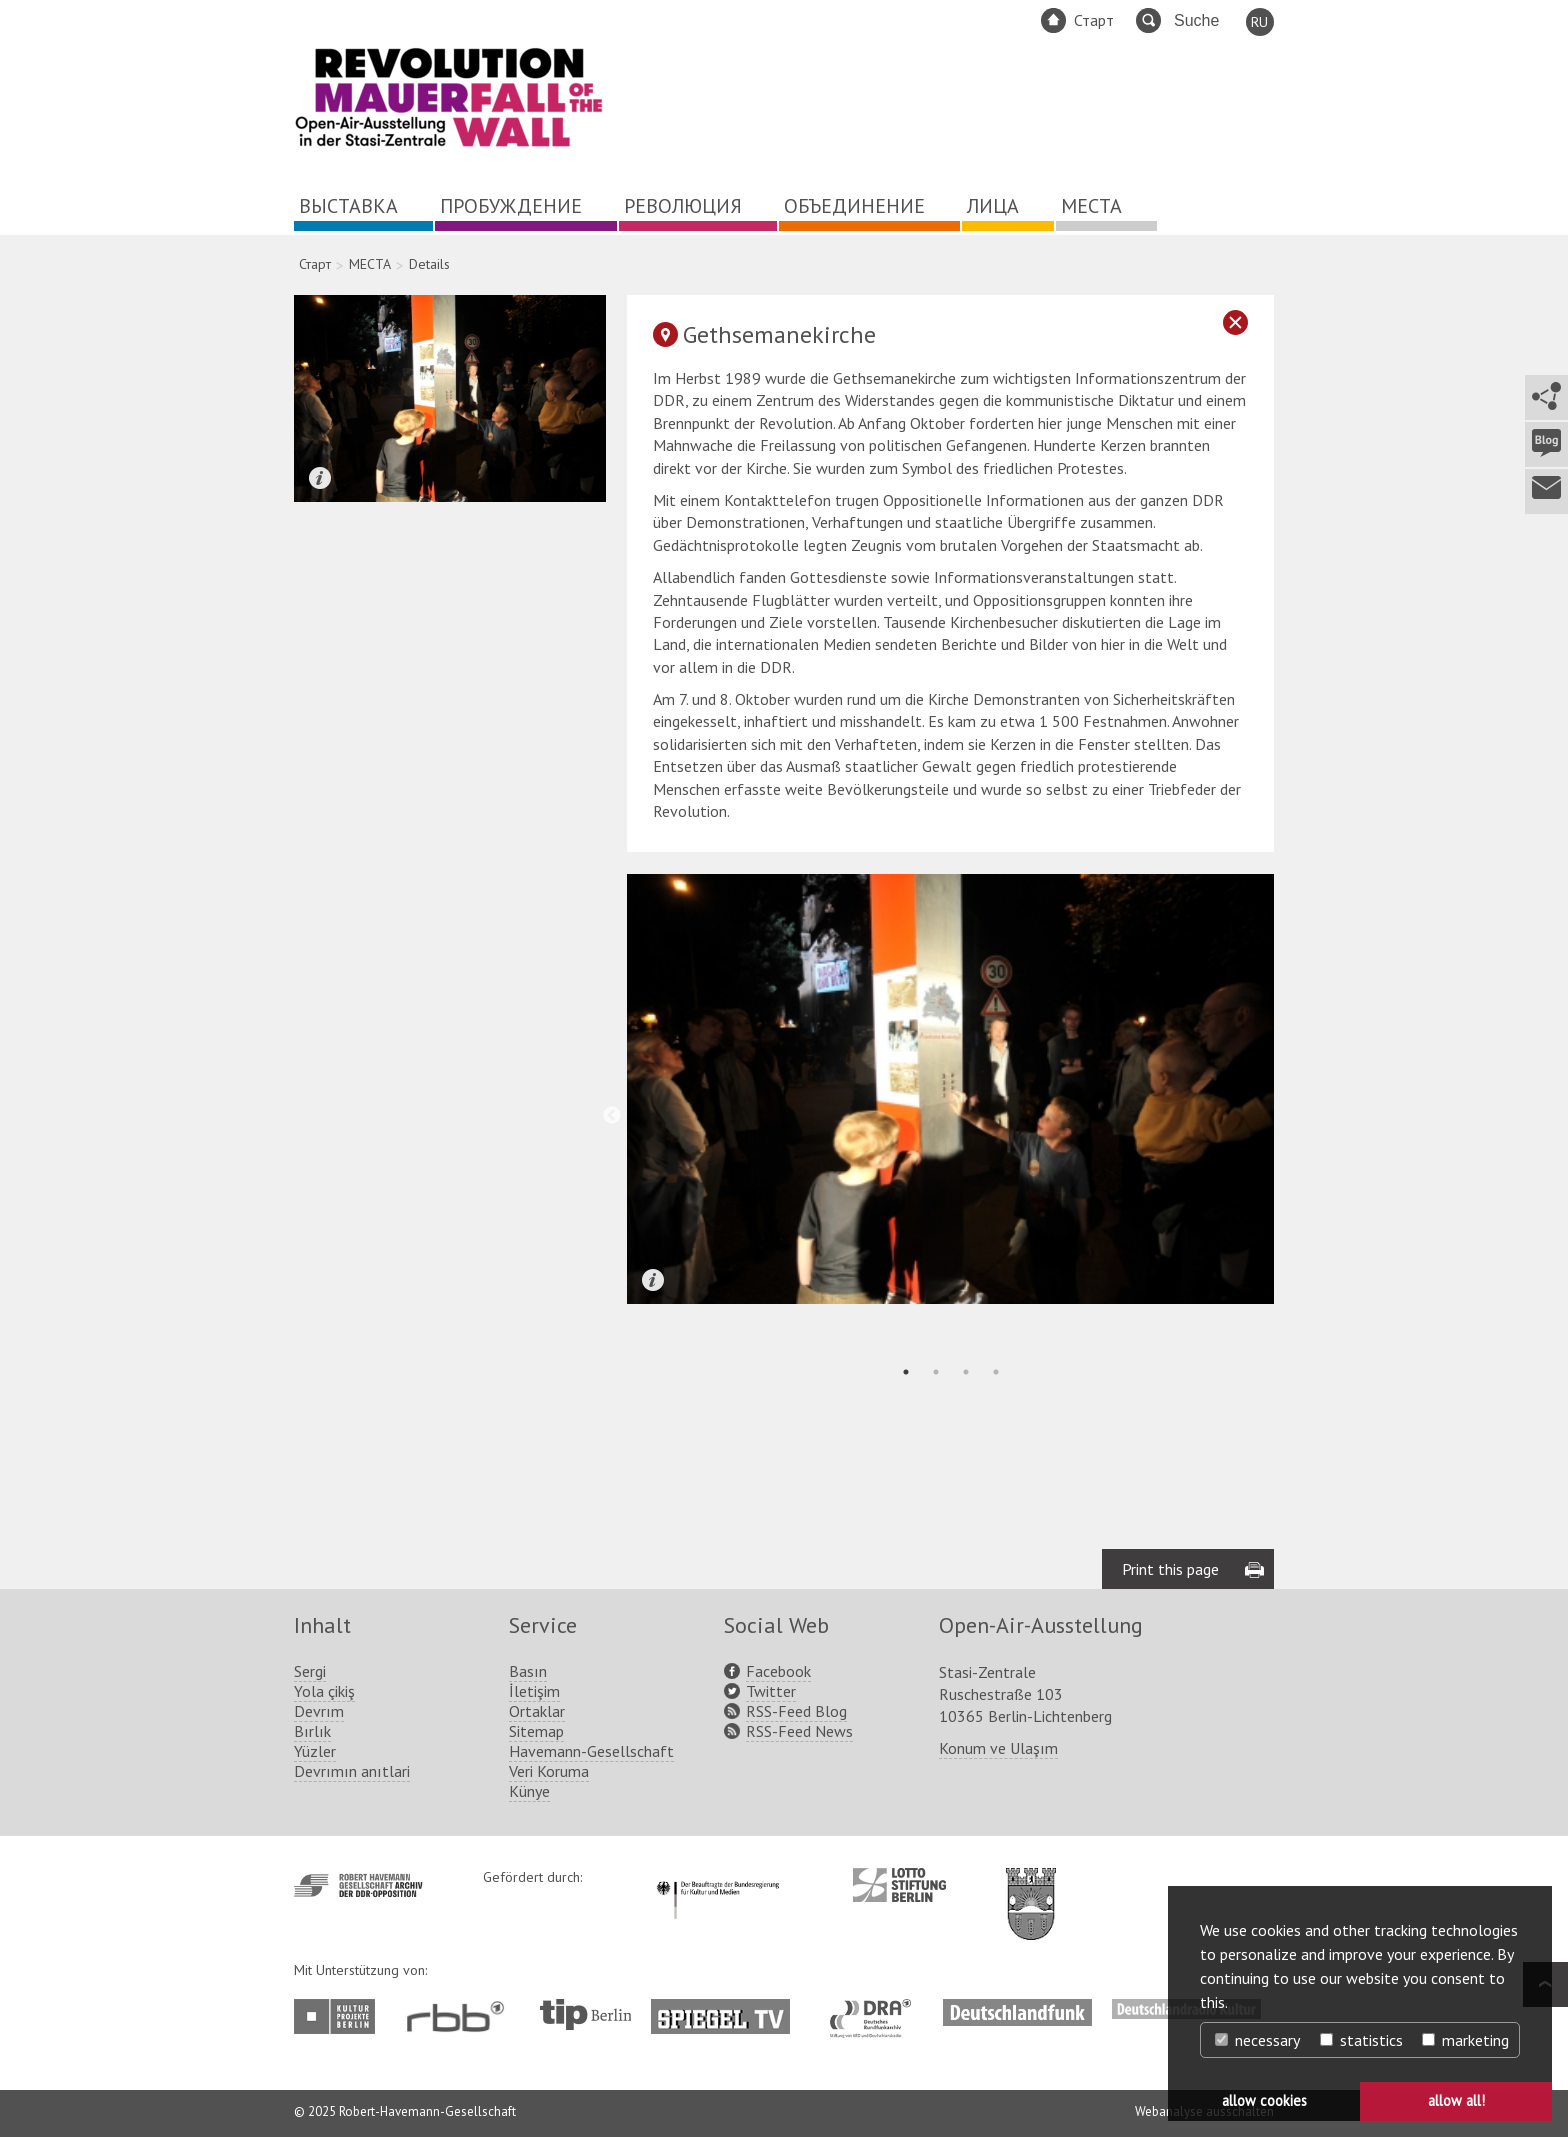 This screenshot has height=2137, width=1568. Describe the element at coordinates (358, 1885) in the screenshot. I see `http://www.havemann-gesellschaft.de/` at that location.